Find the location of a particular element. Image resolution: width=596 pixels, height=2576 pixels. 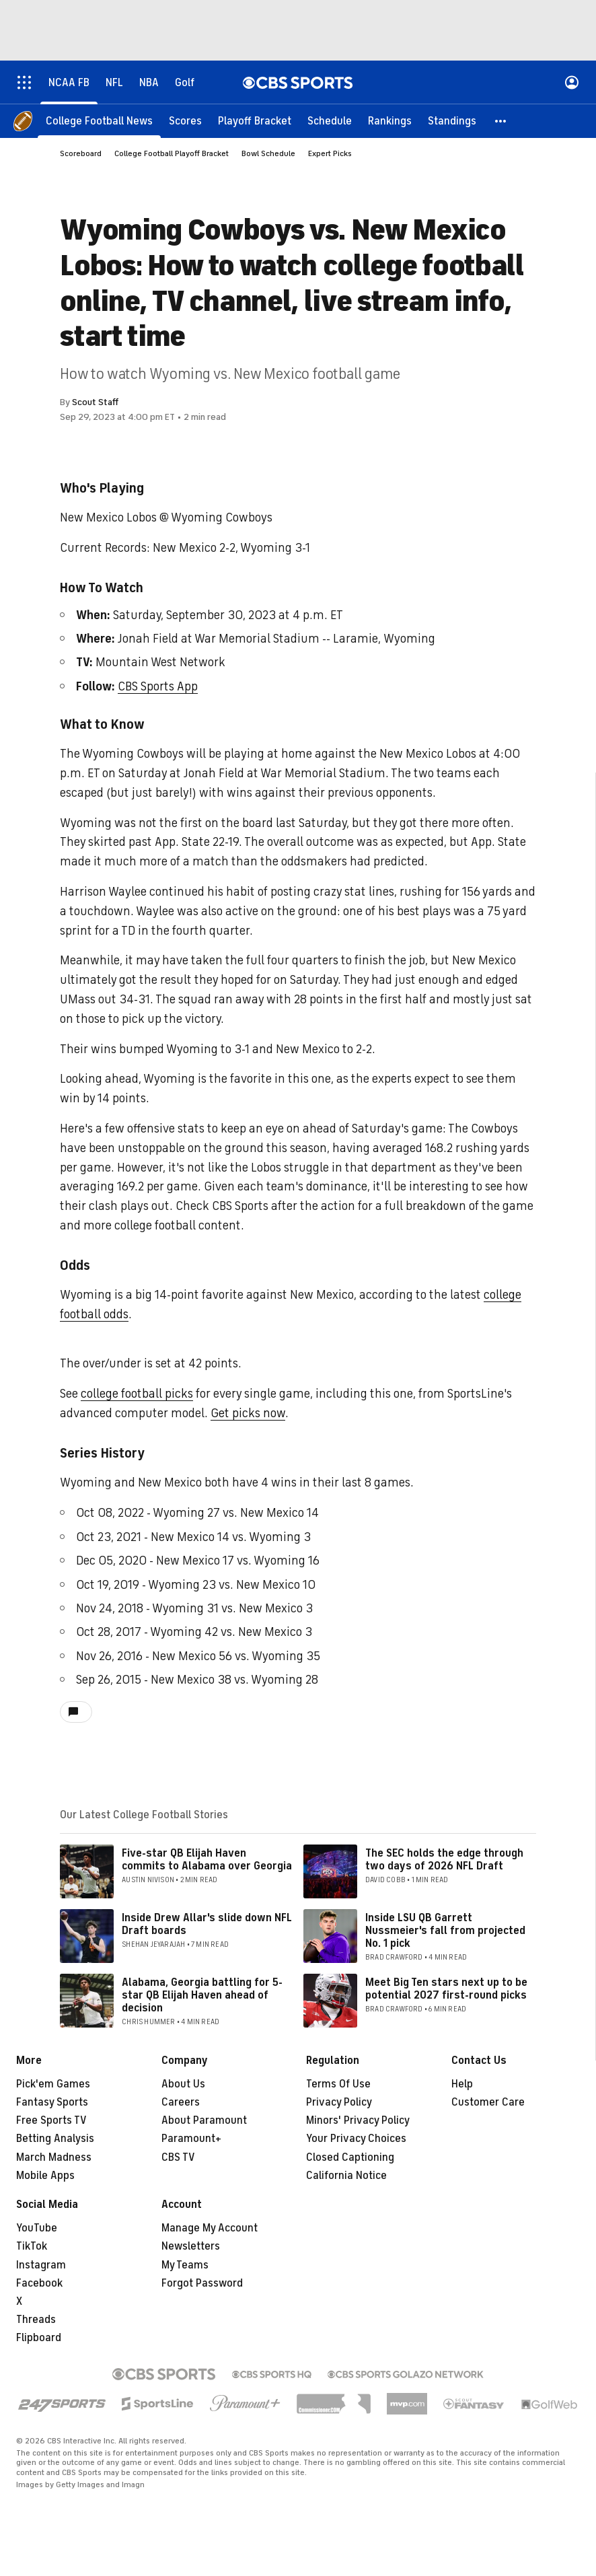

Flipboard is located at coordinates (38, 2338).